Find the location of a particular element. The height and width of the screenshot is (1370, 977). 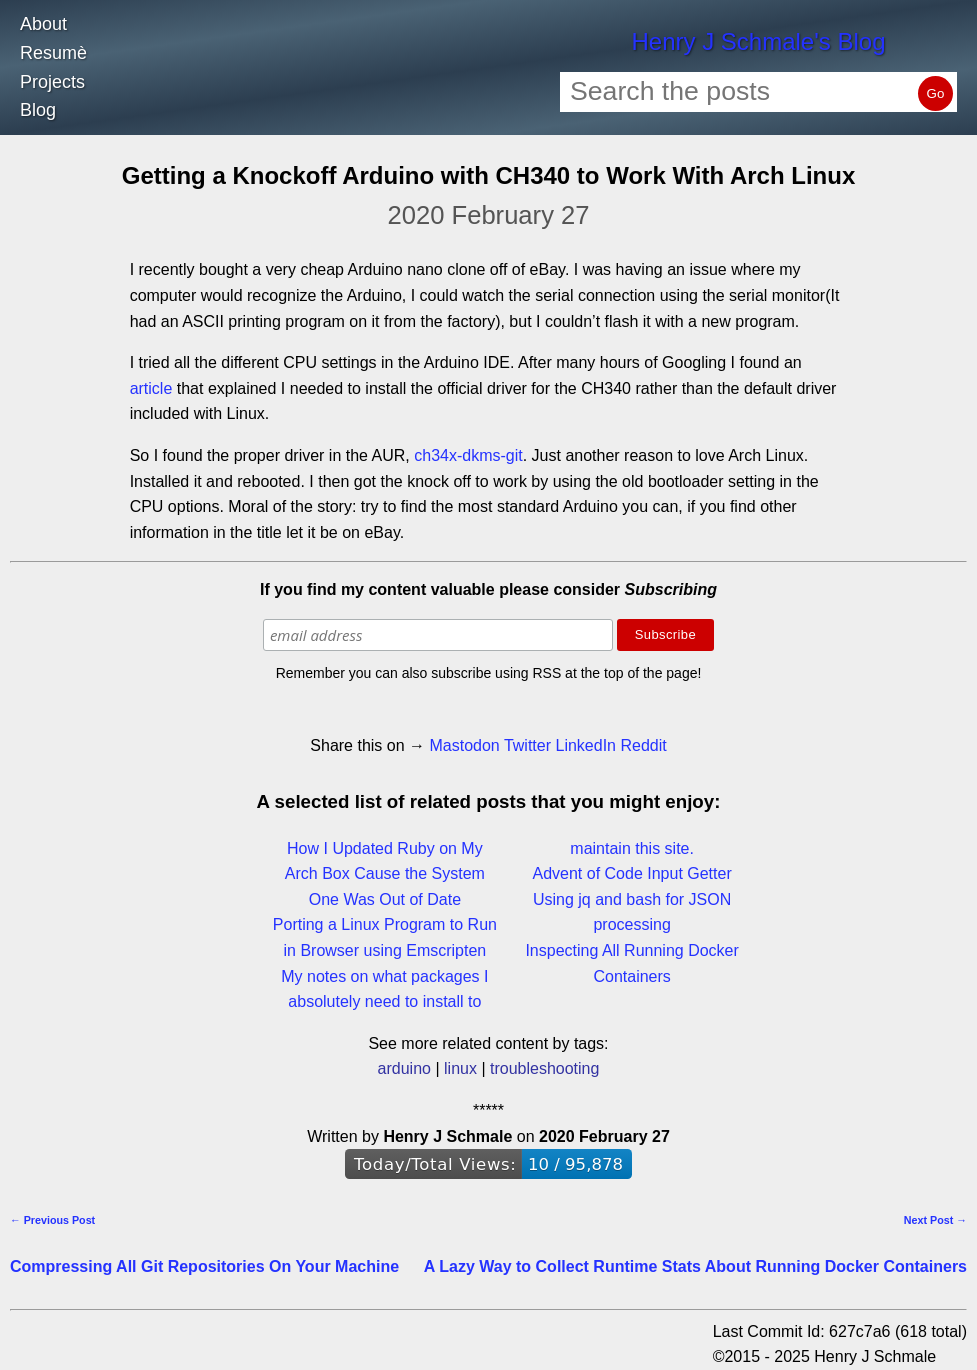

About is located at coordinates (43, 24).